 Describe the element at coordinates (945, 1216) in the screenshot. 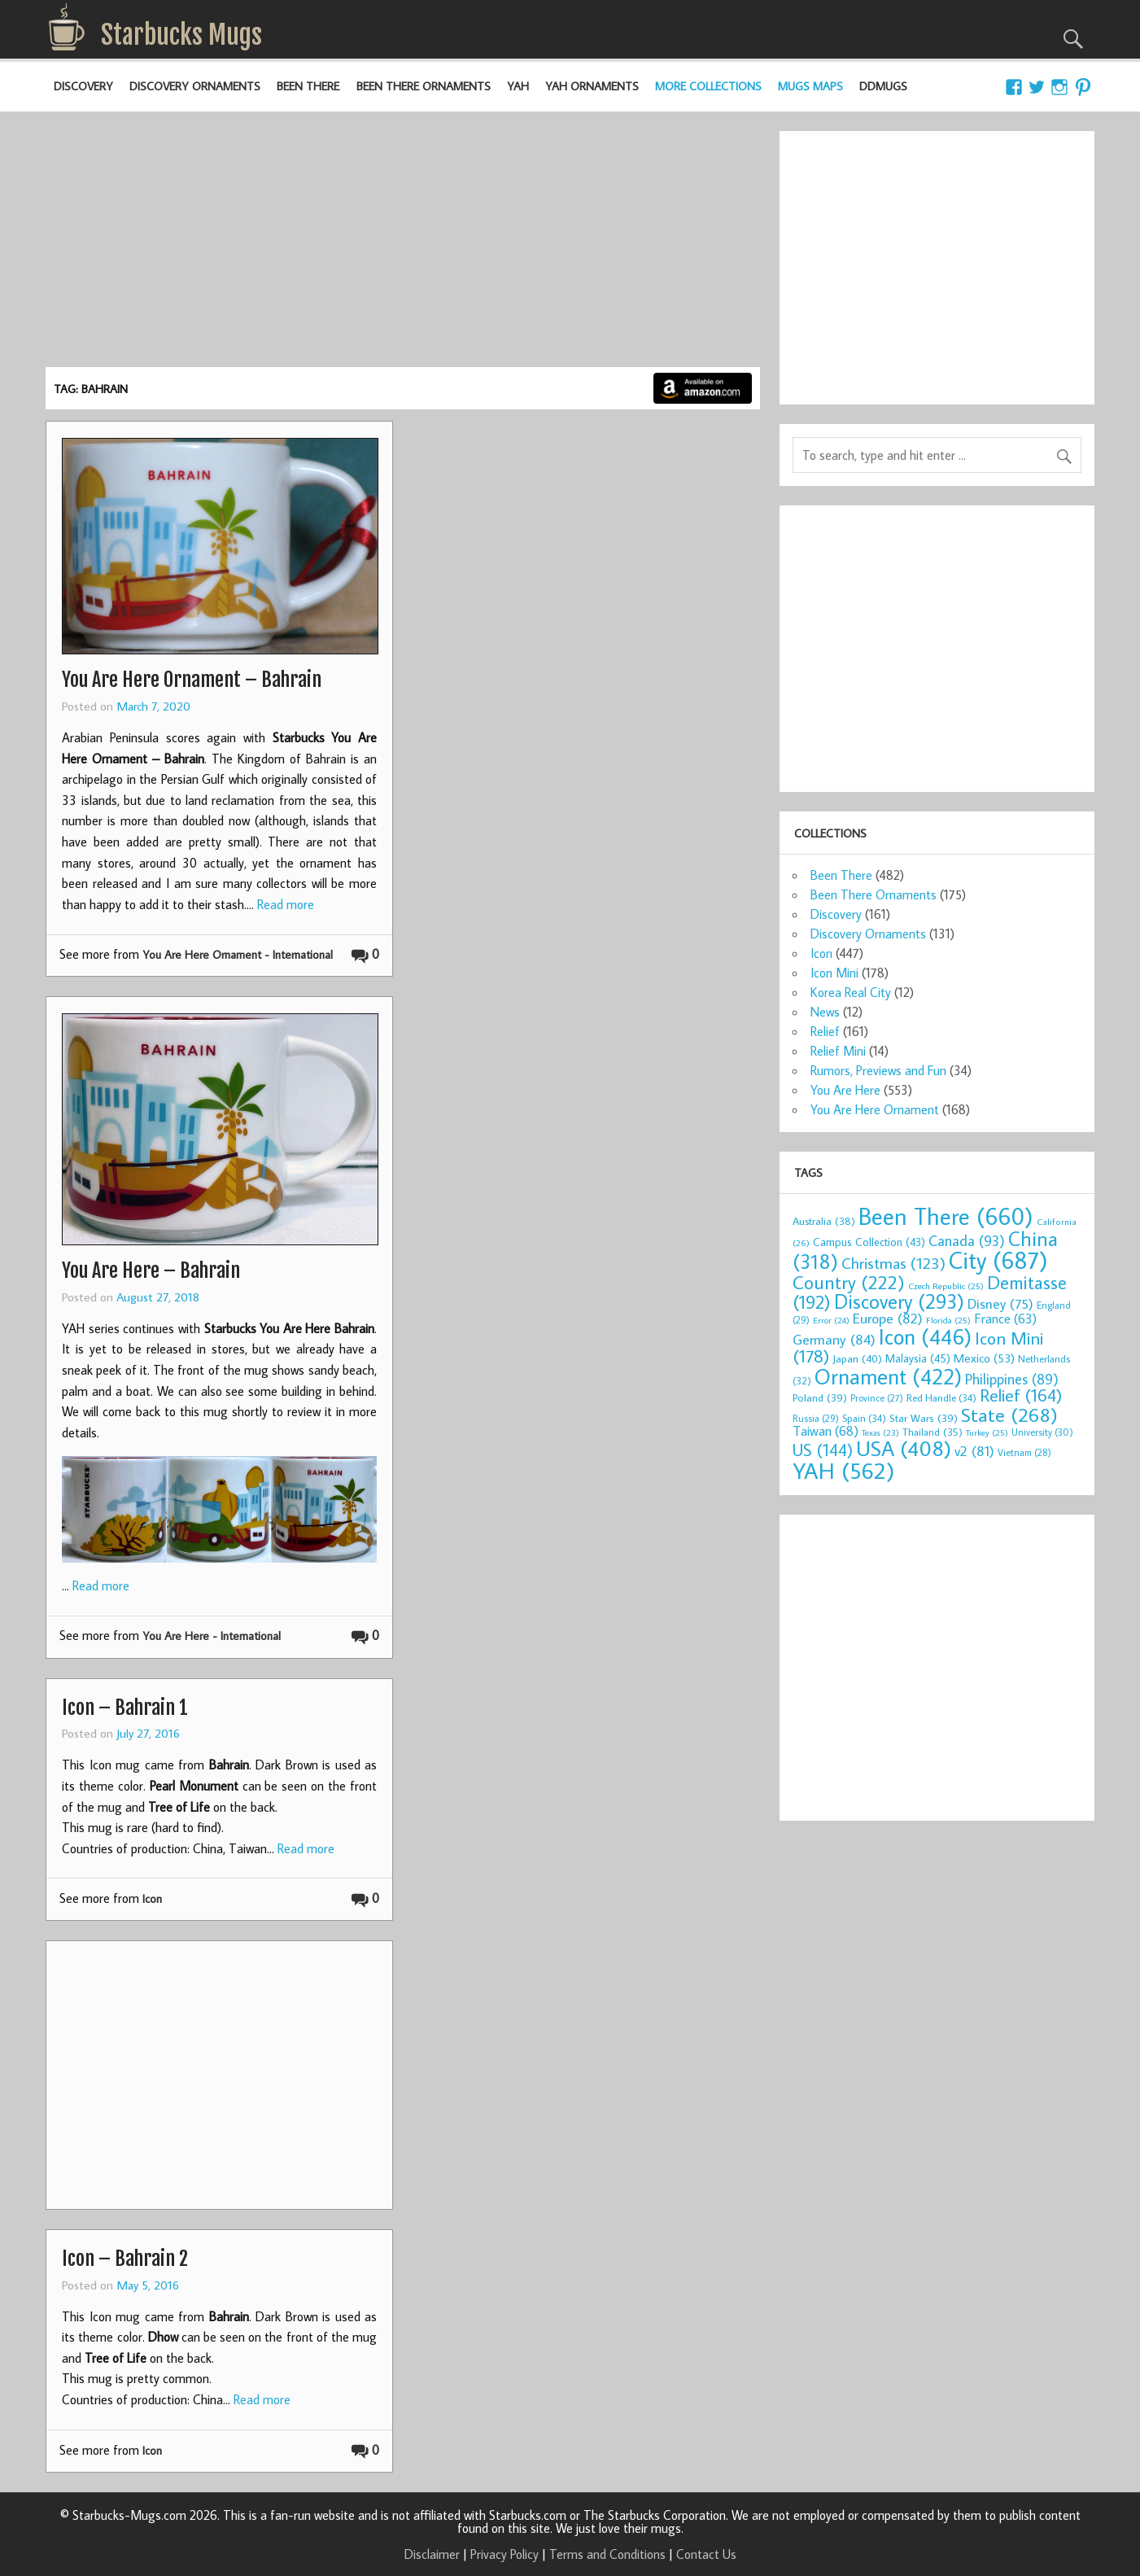

I see `Been There [Been There (660 items)]` at that location.